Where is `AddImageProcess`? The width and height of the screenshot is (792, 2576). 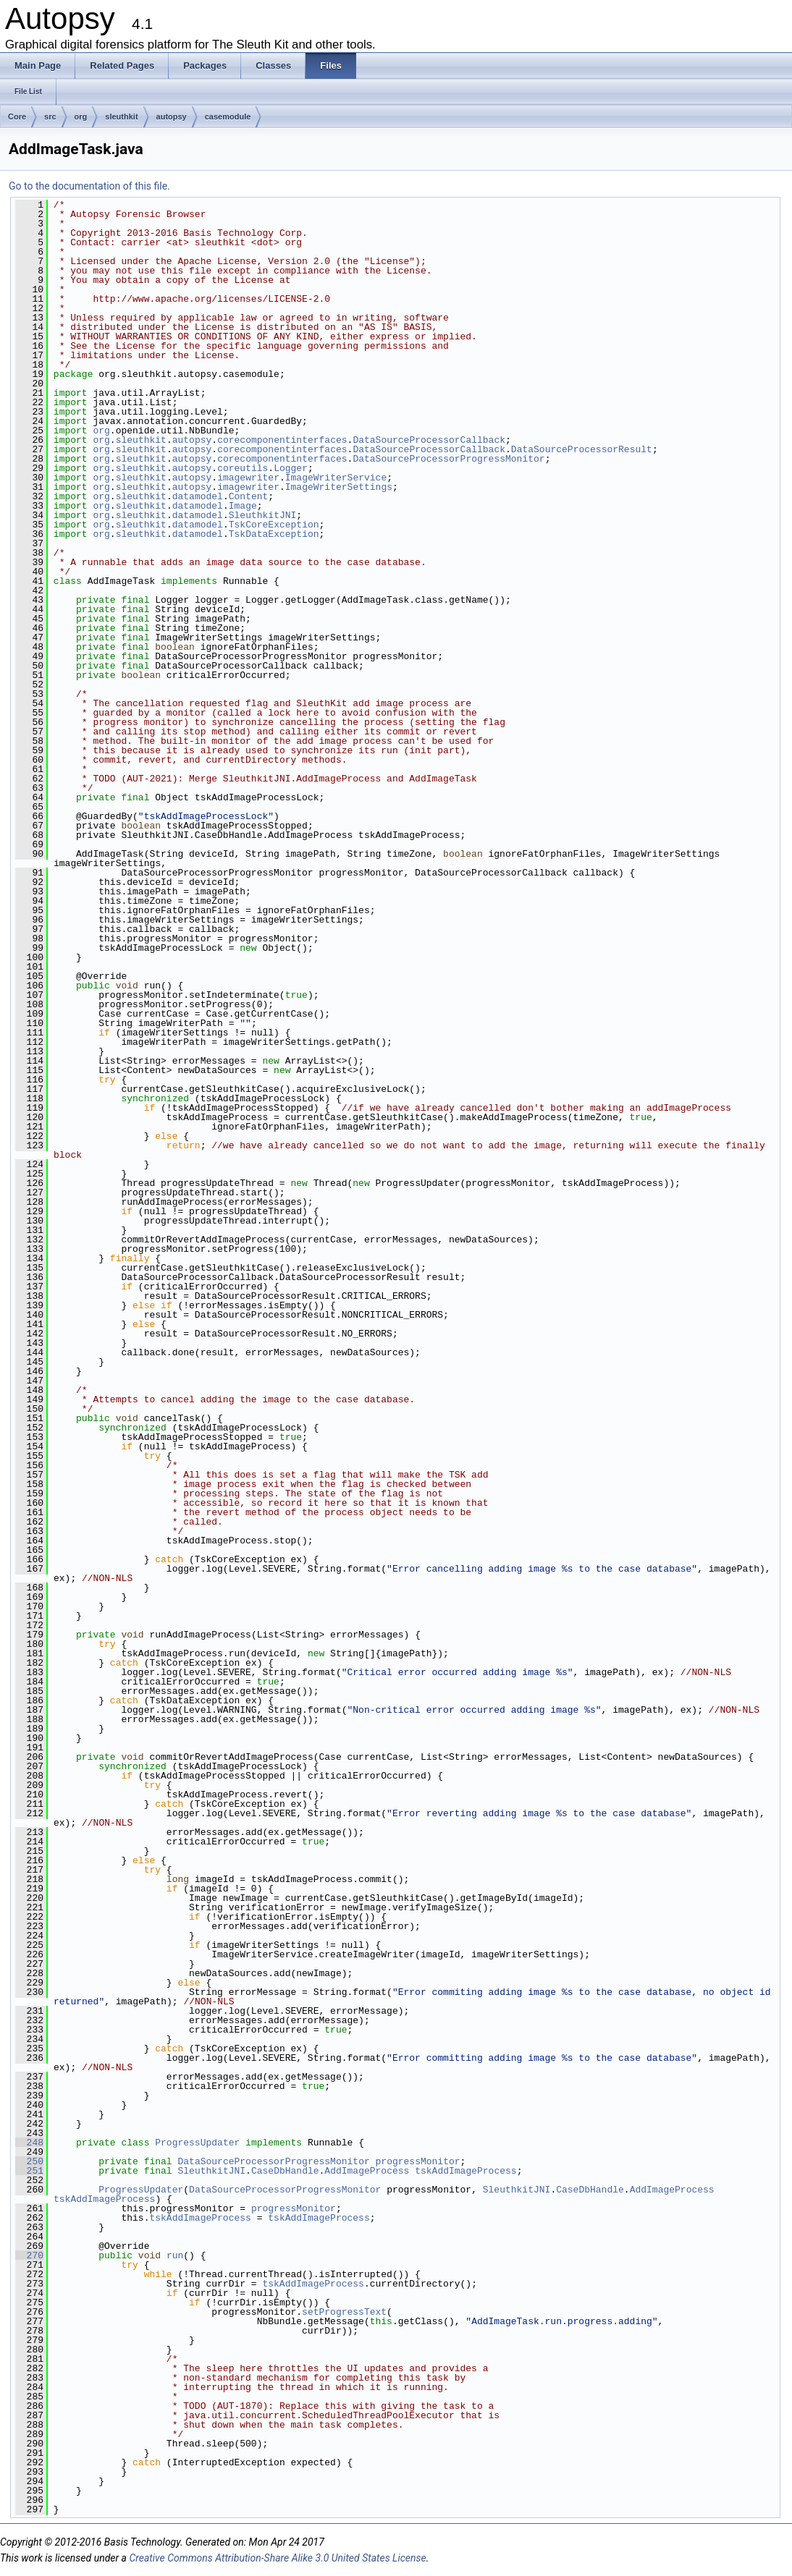
AddImageProcess is located at coordinates (366, 2170).